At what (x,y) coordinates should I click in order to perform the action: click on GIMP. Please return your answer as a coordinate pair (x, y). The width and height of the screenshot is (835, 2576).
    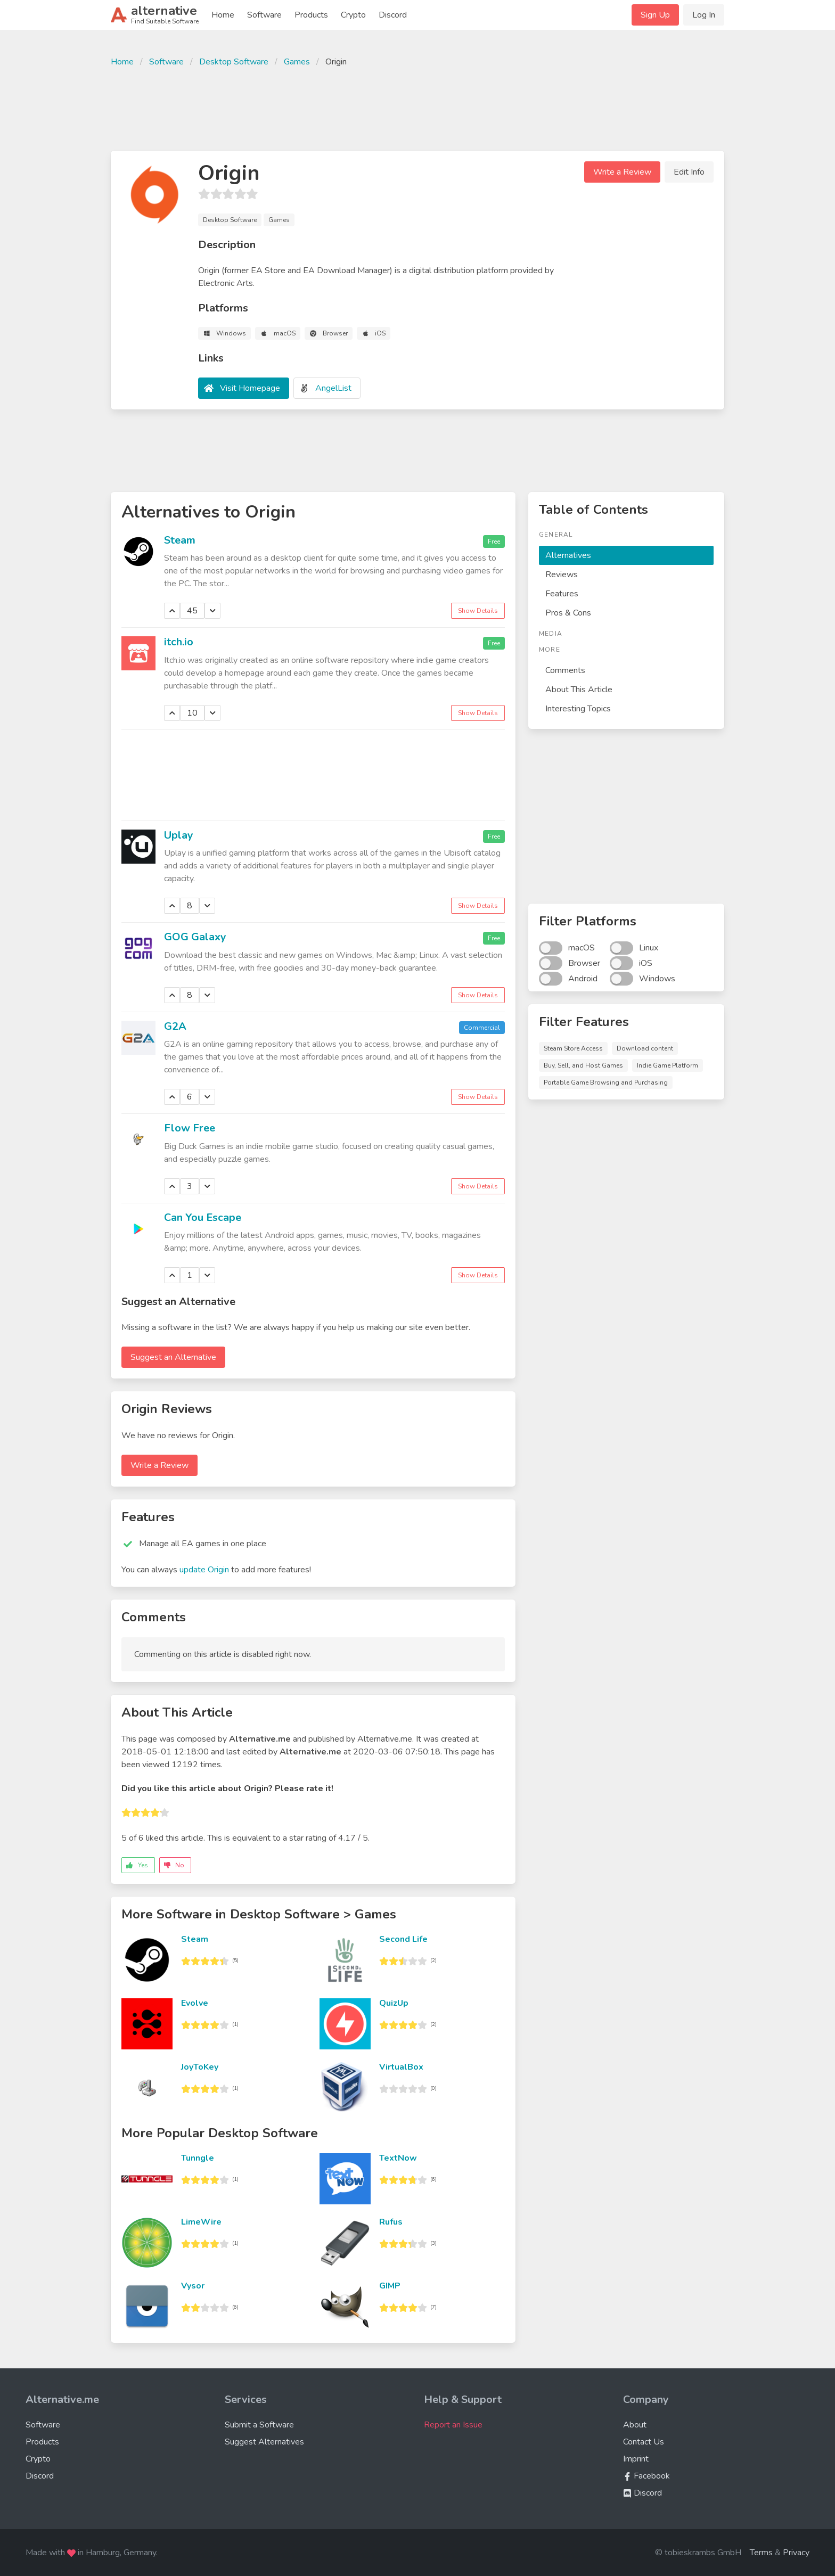
    Looking at the image, I should click on (389, 2286).